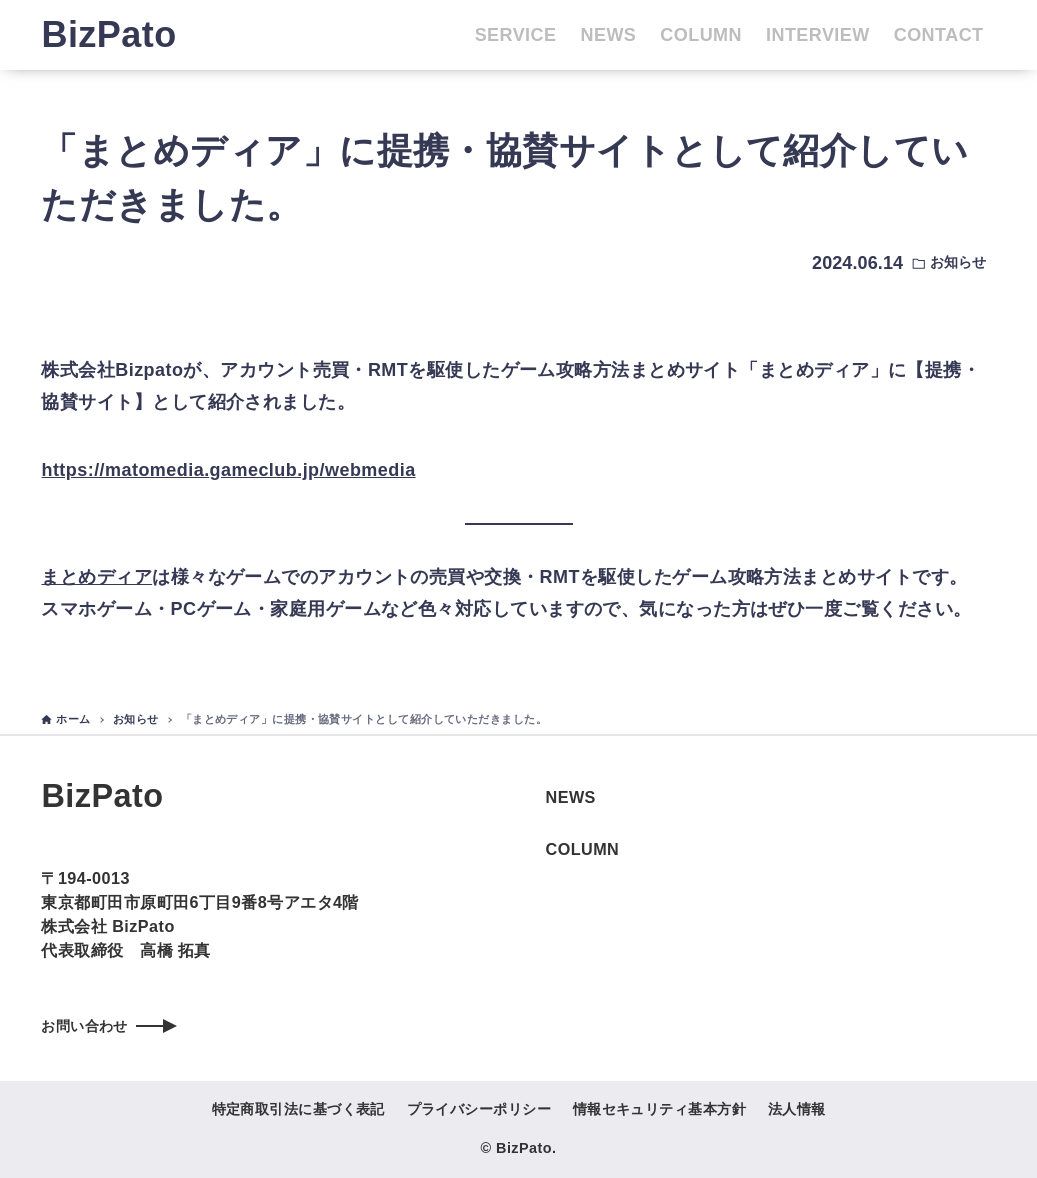 This screenshot has width=1037, height=1178. What do you see at coordinates (298, 1109) in the screenshot?
I see `特定商取引法に基づく表記` at bounding box center [298, 1109].